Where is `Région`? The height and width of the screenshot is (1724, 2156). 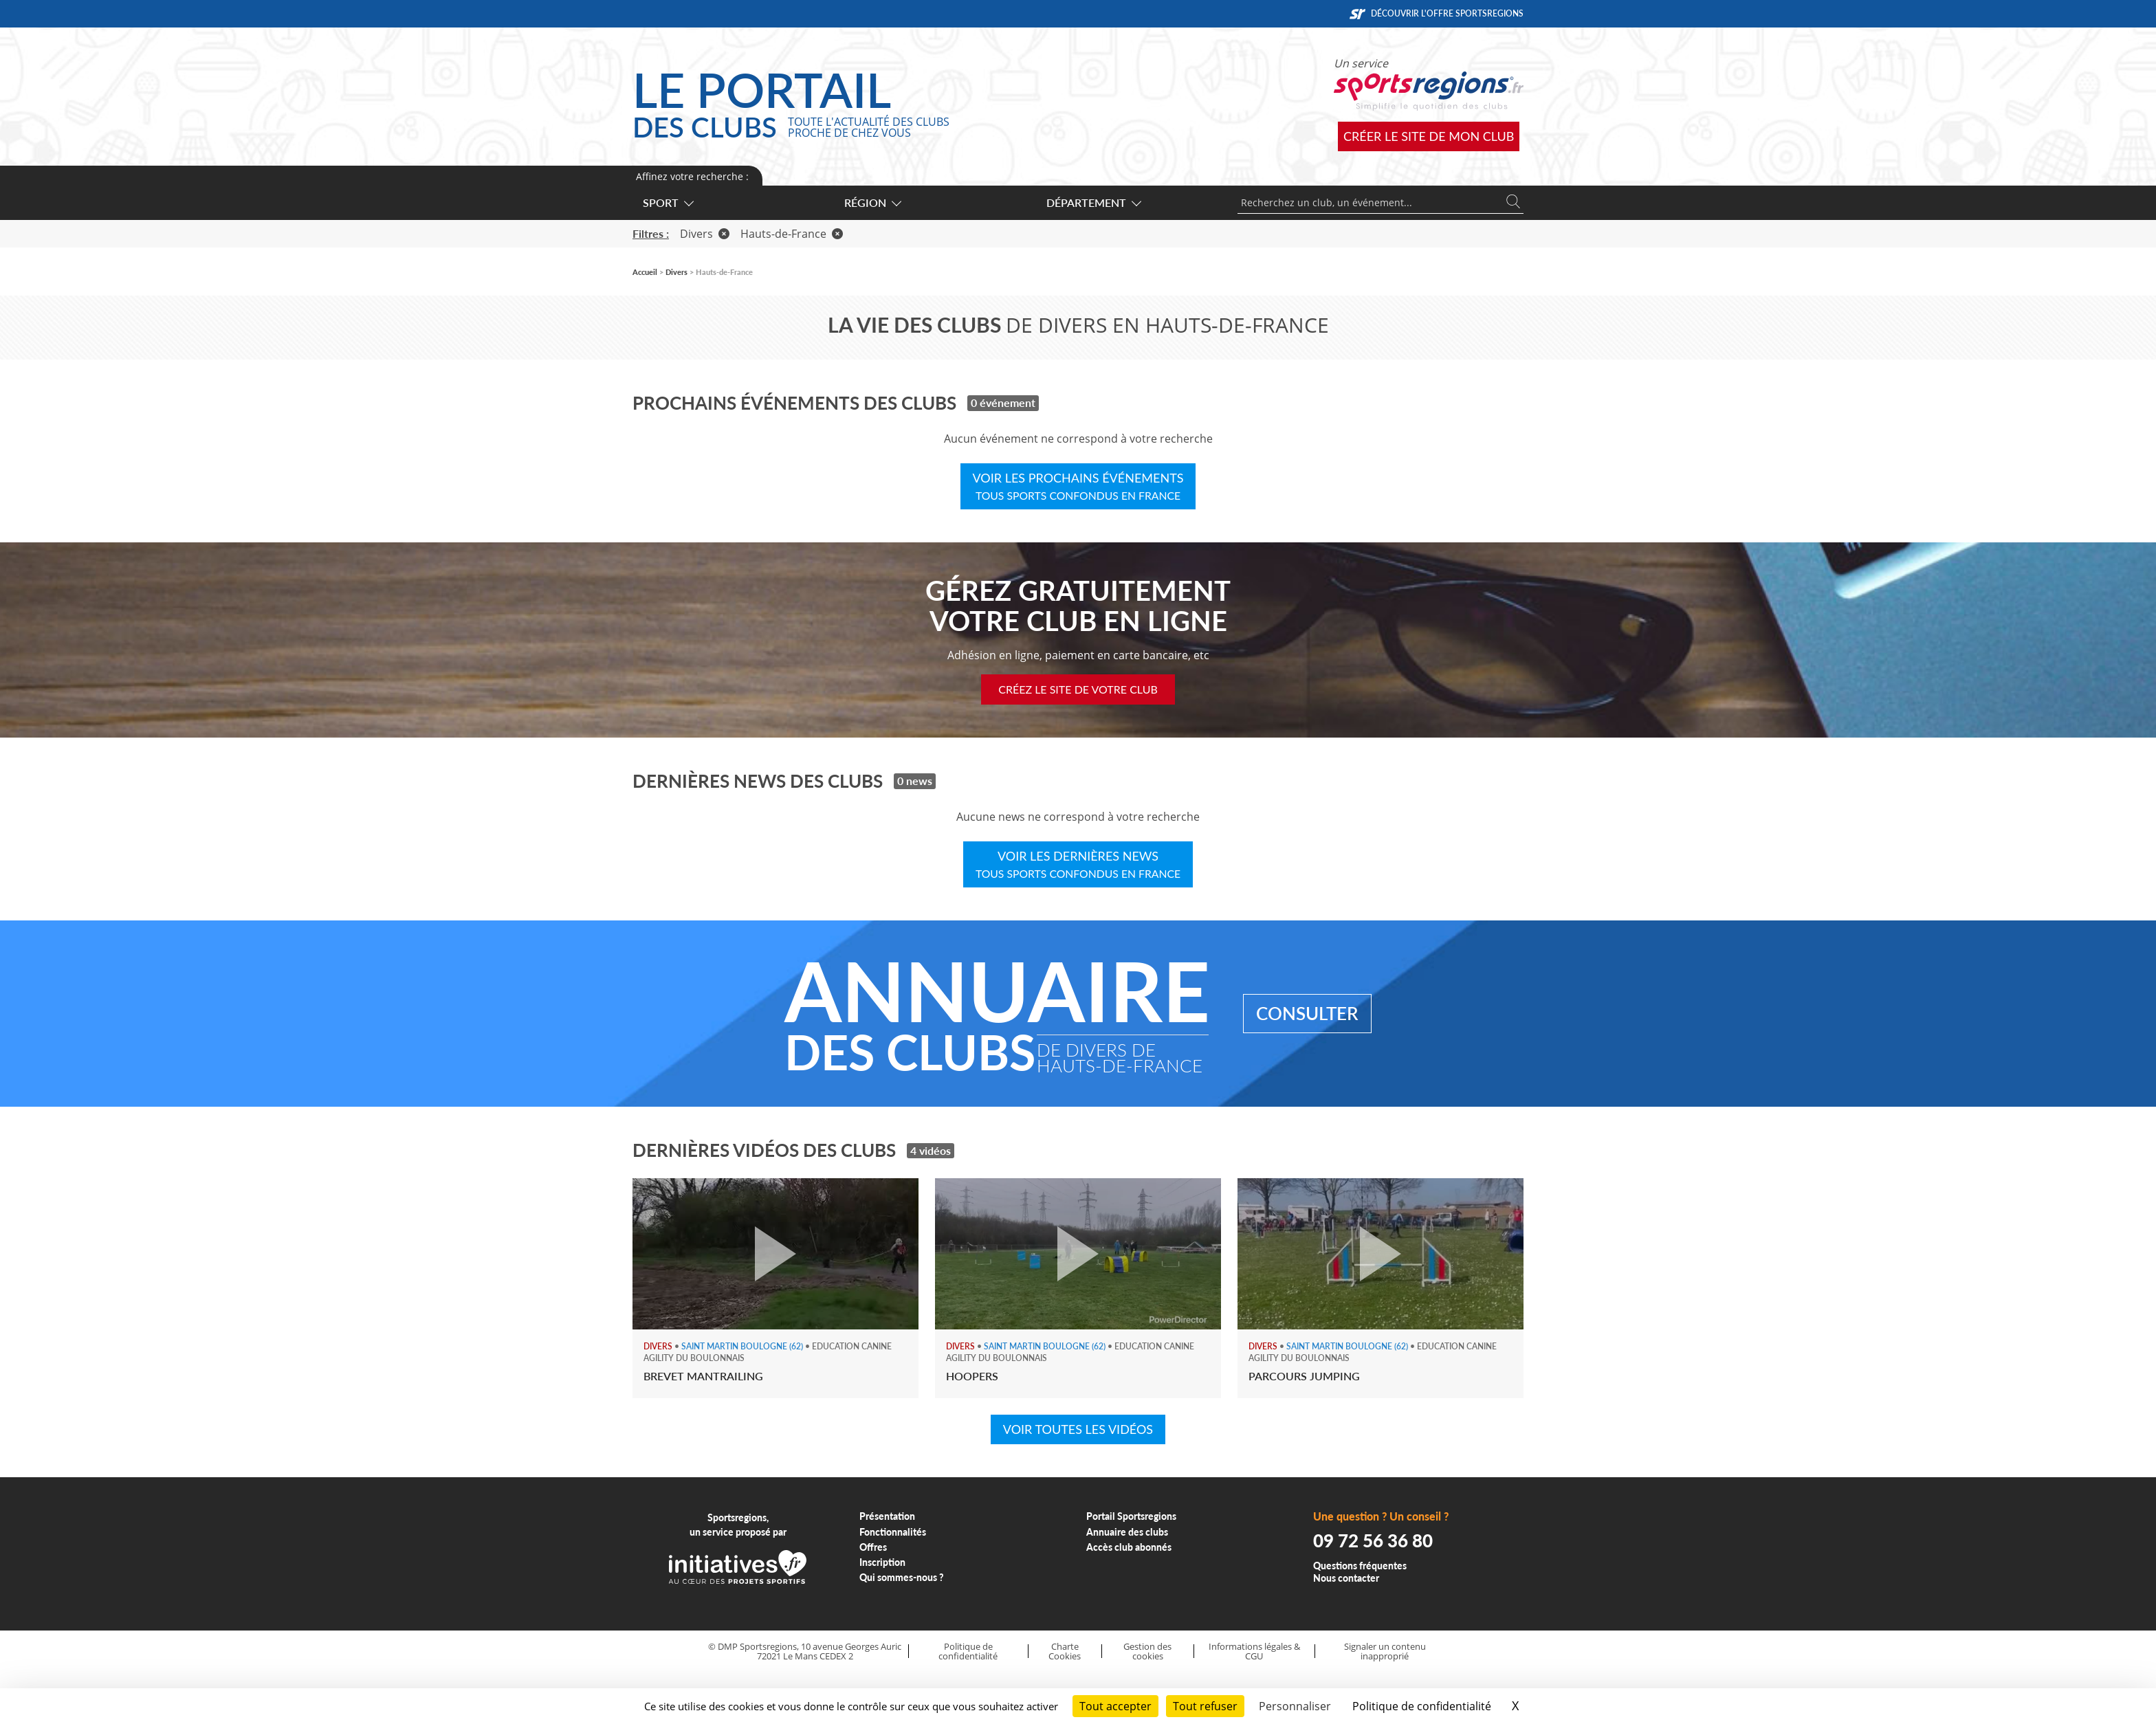 Région is located at coordinates (872, 202).